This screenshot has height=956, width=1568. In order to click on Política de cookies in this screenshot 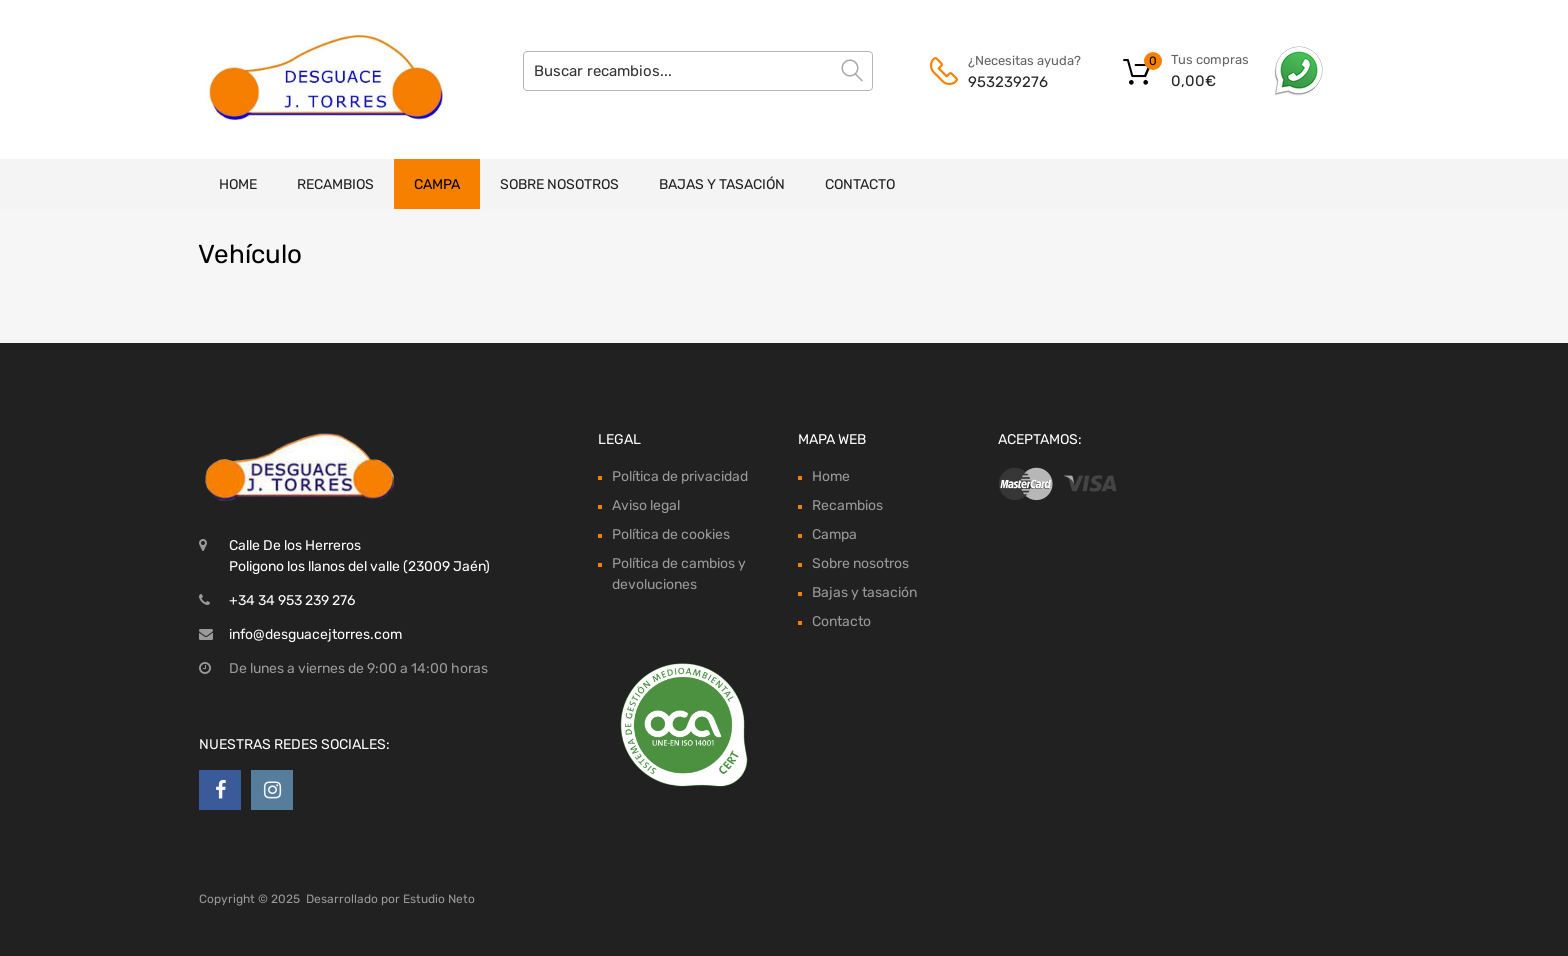, I will do `click(671, 534)`.